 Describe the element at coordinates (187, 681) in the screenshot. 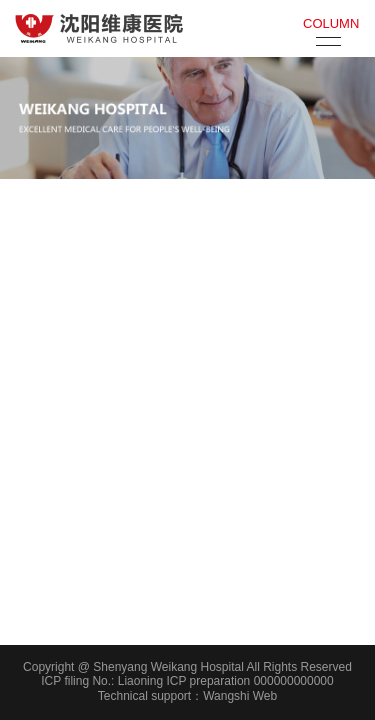

I see `ICP filing No.: Liaoning ICP preparation 000000000000` at that location.